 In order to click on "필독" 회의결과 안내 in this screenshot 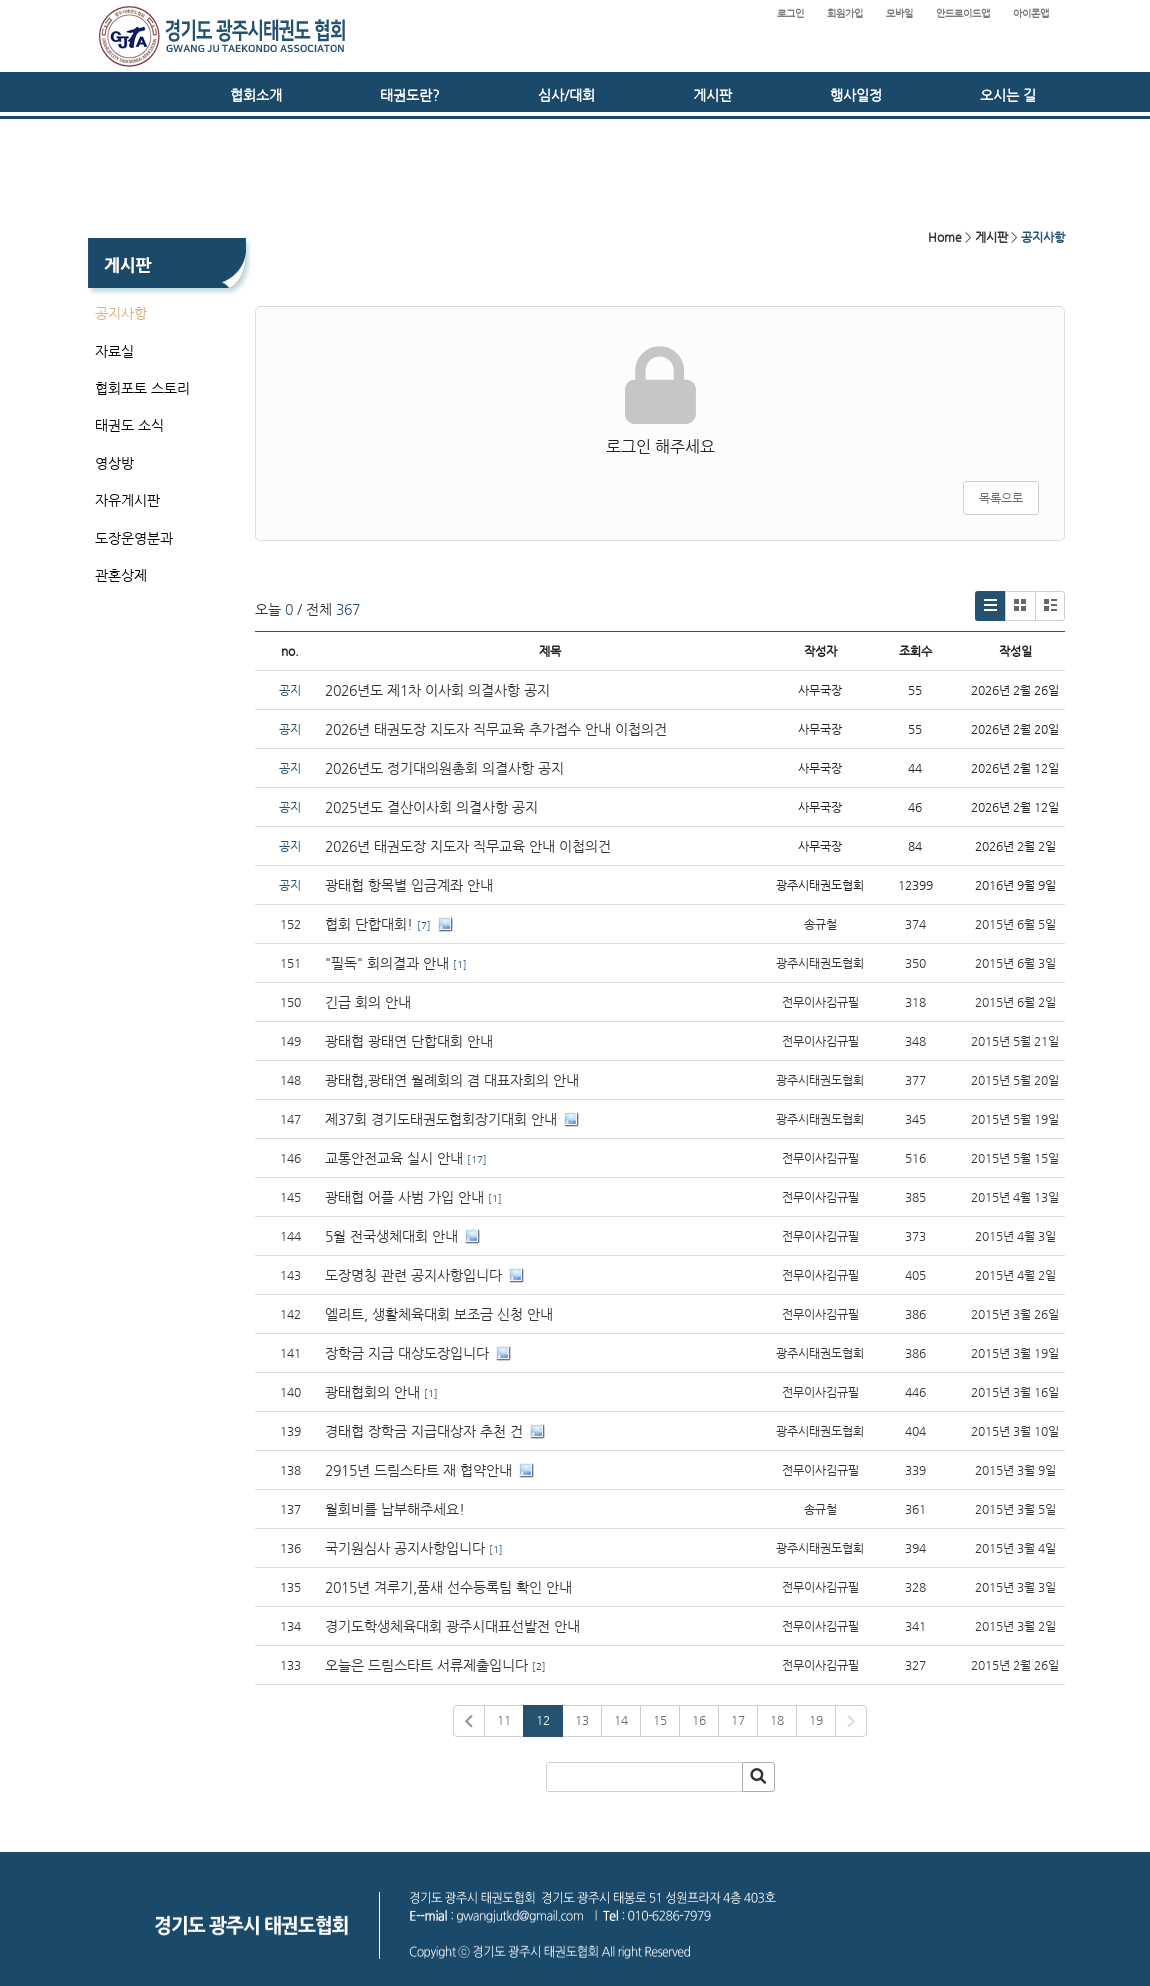, I will do `click(387, 963)`.